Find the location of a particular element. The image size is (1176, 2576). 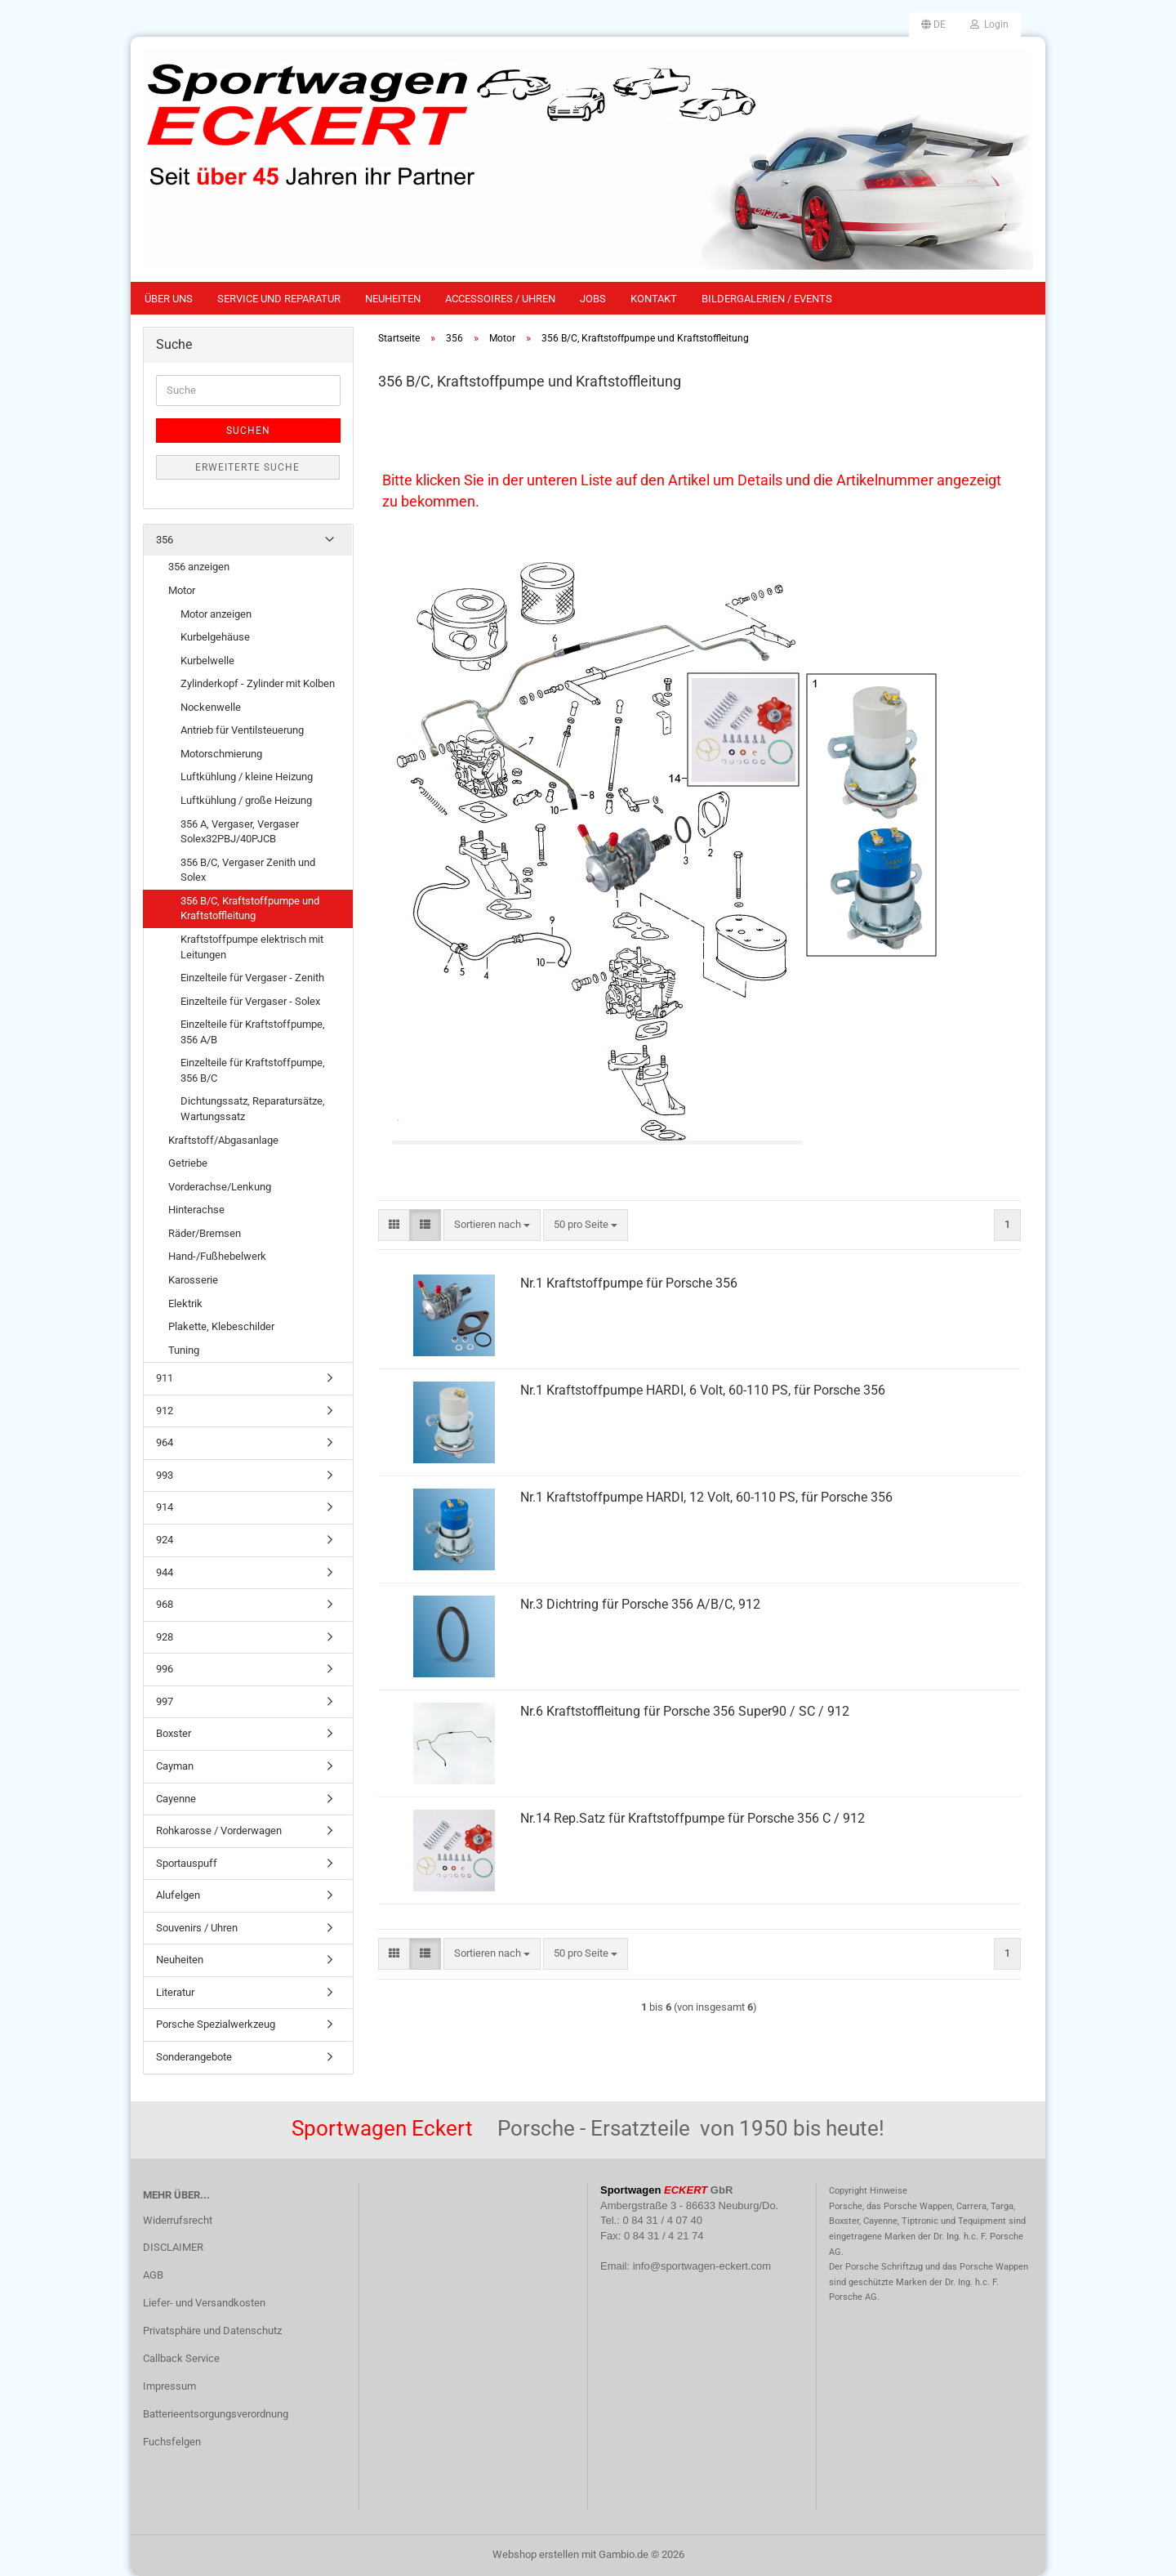

356 is located at coordinates (164, 540).